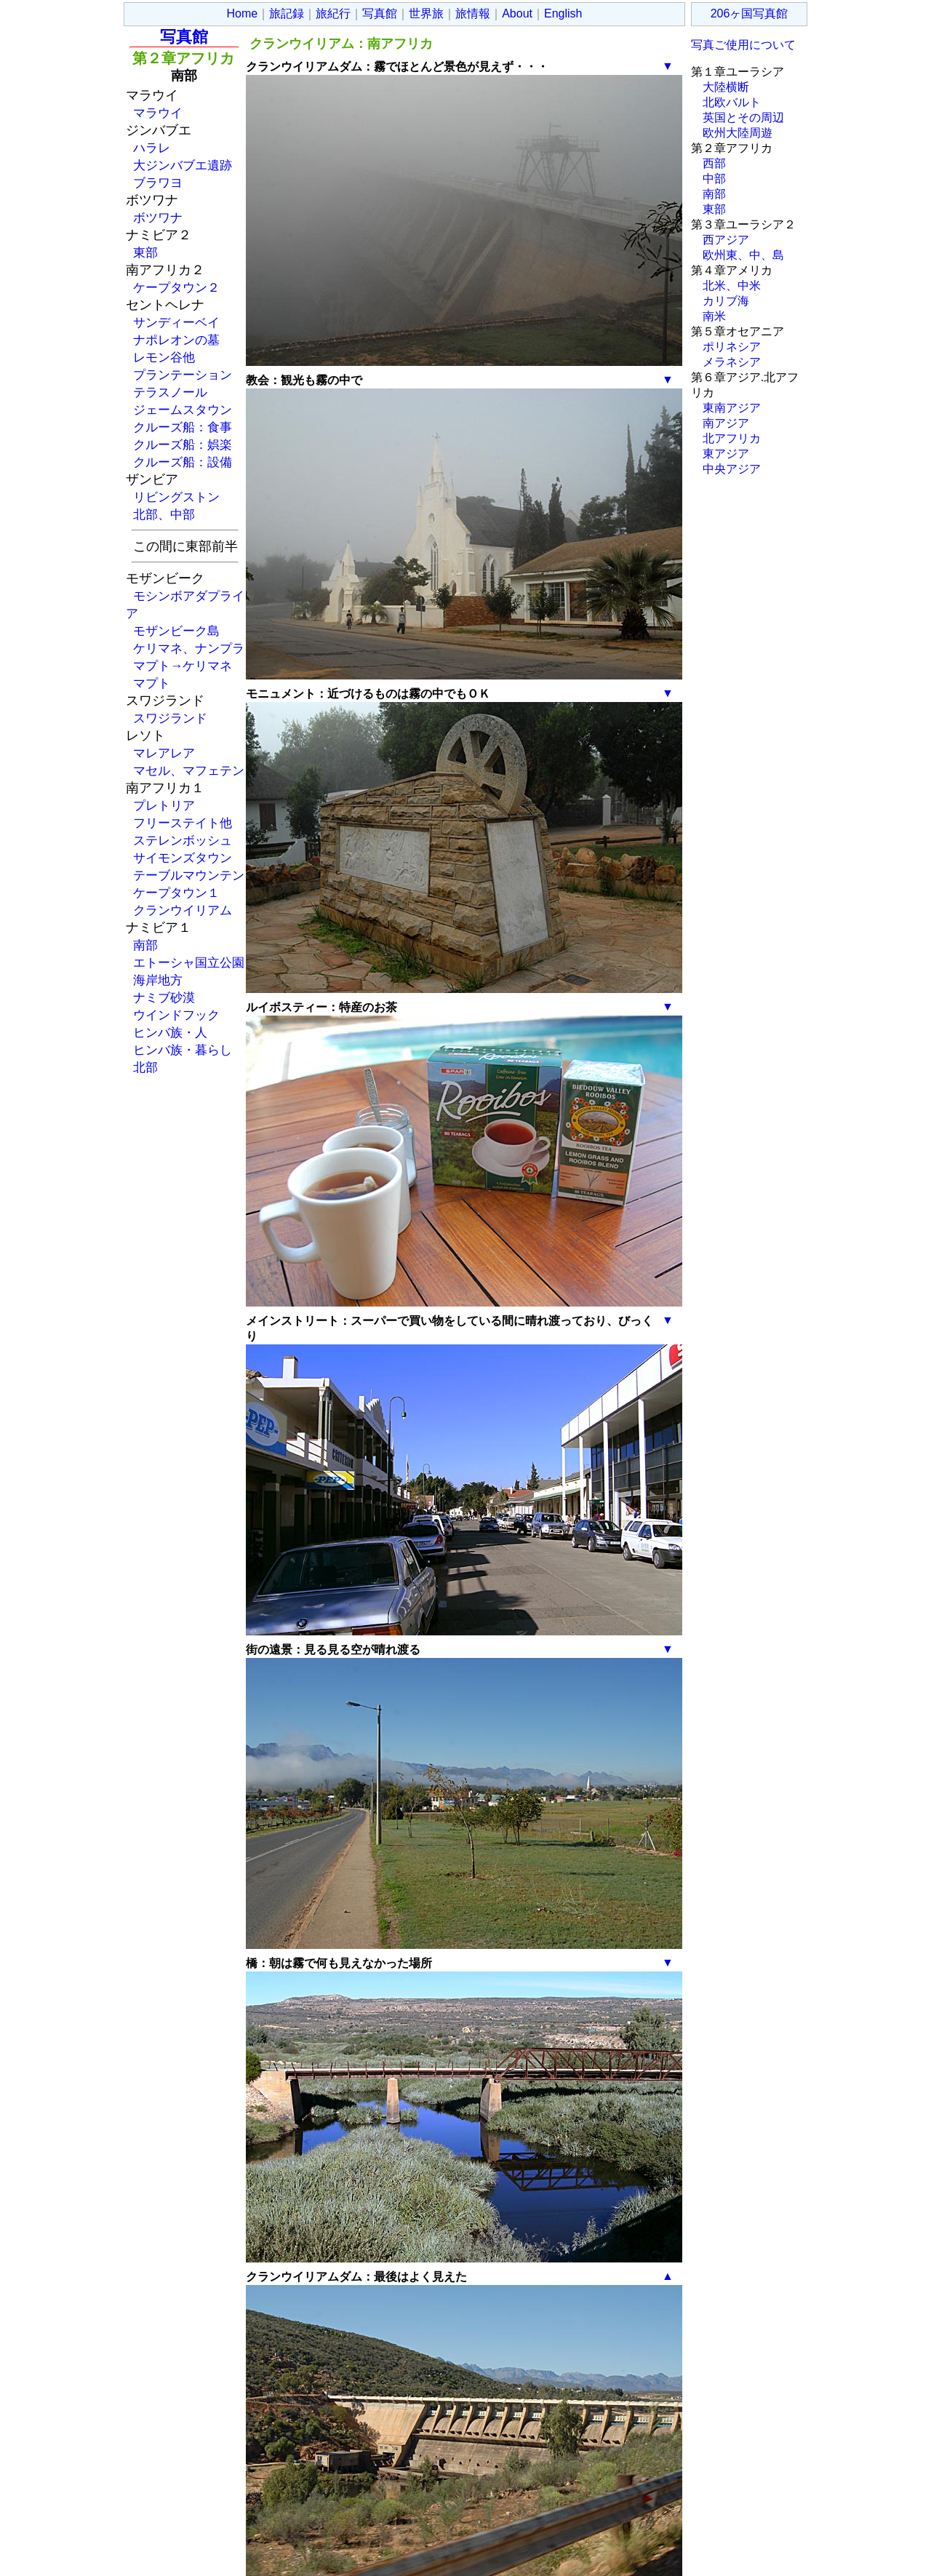 Image resolution: width=931 pixels, height=2576 pixels. I want to click on スワジランド, so click(170, 718).